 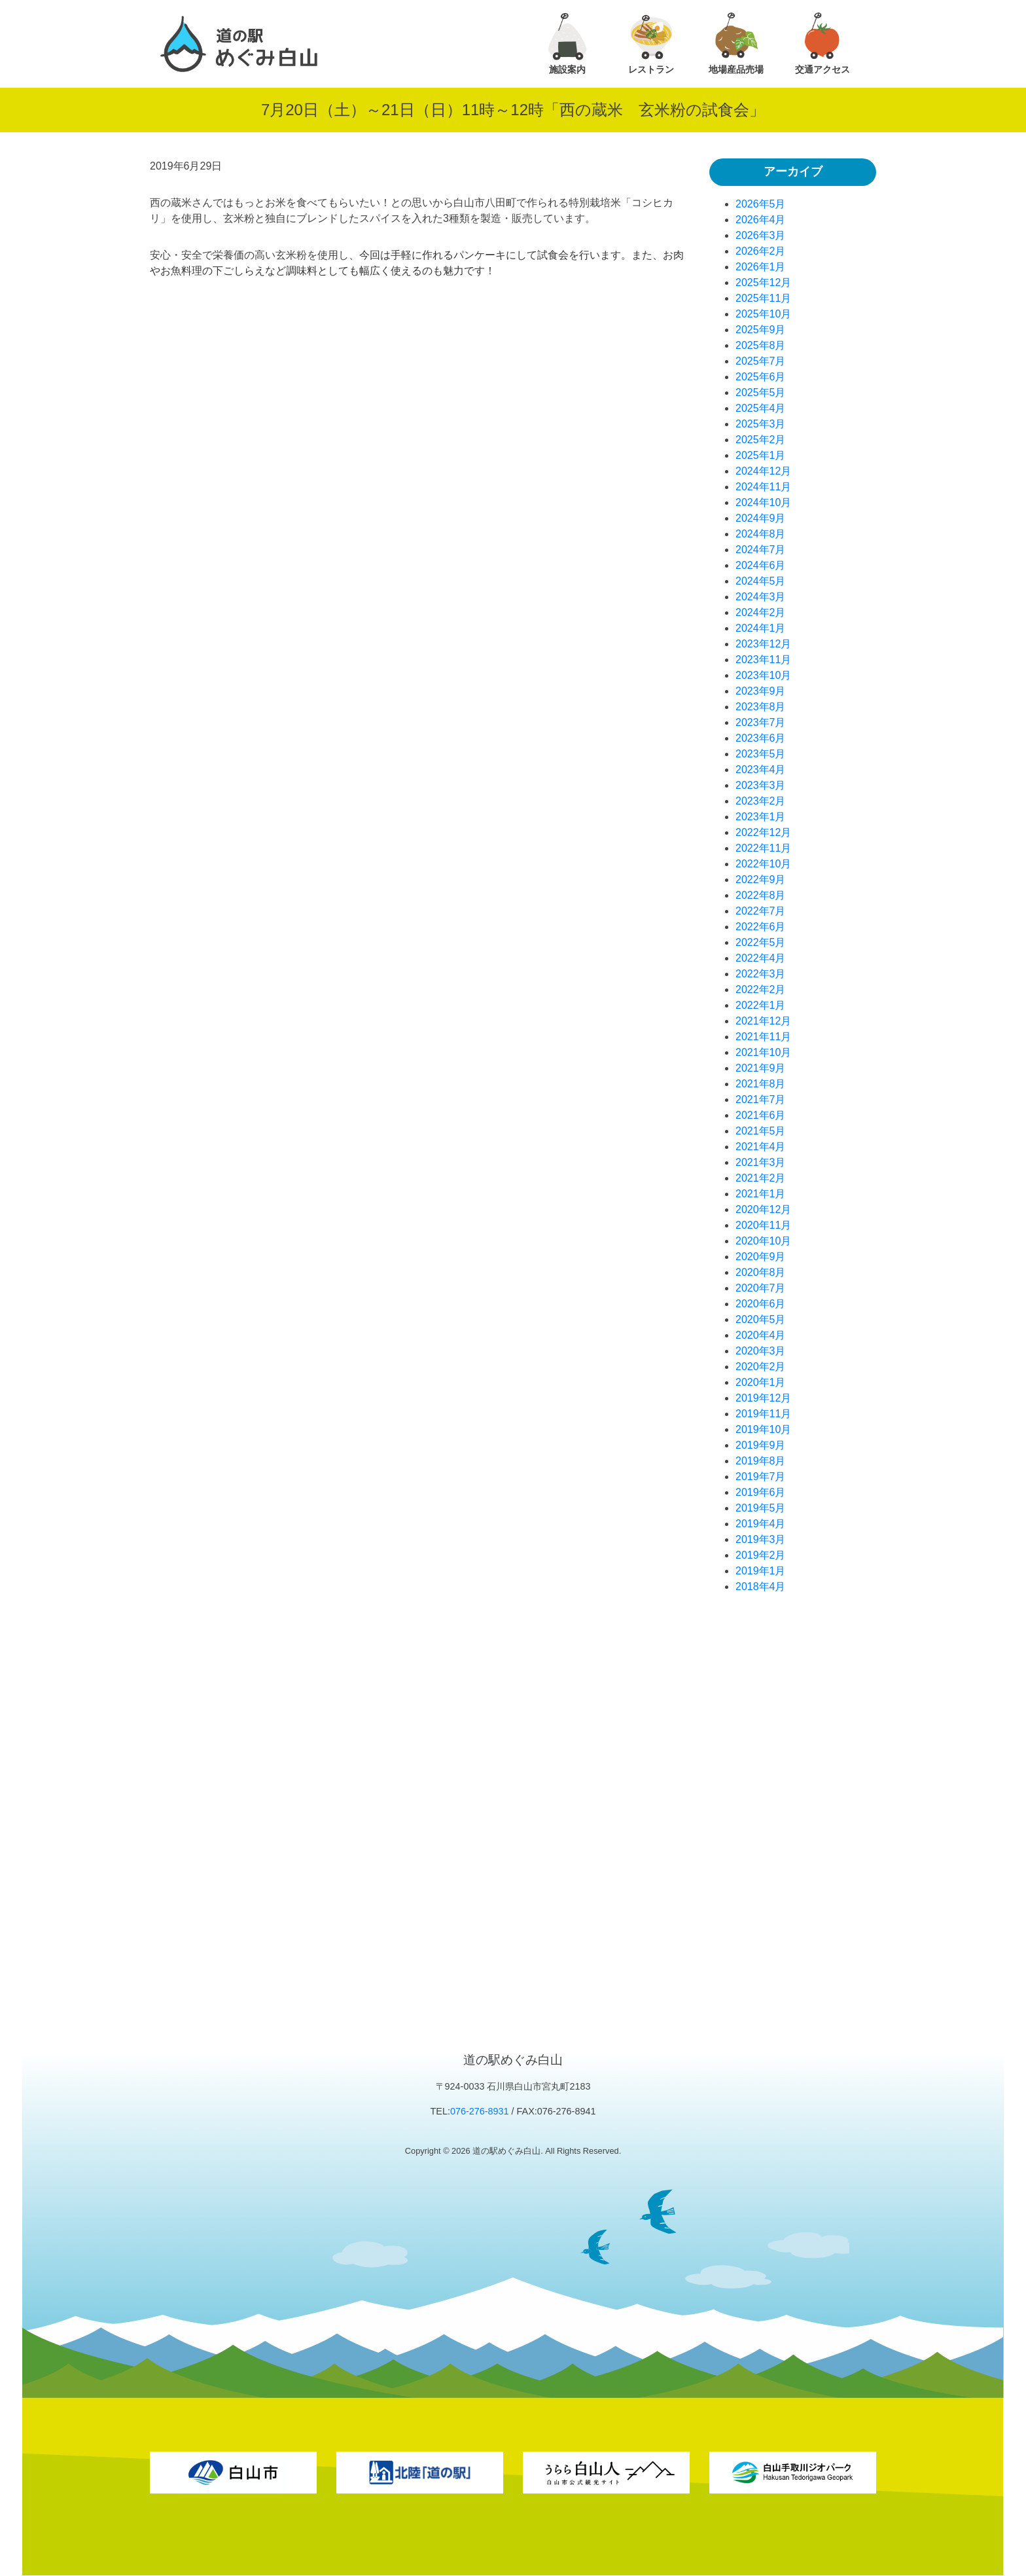 What do you see at coordinates (760, 1350) in the screenshot?
I see `2020年3月` at bounding box center [760, 1350].